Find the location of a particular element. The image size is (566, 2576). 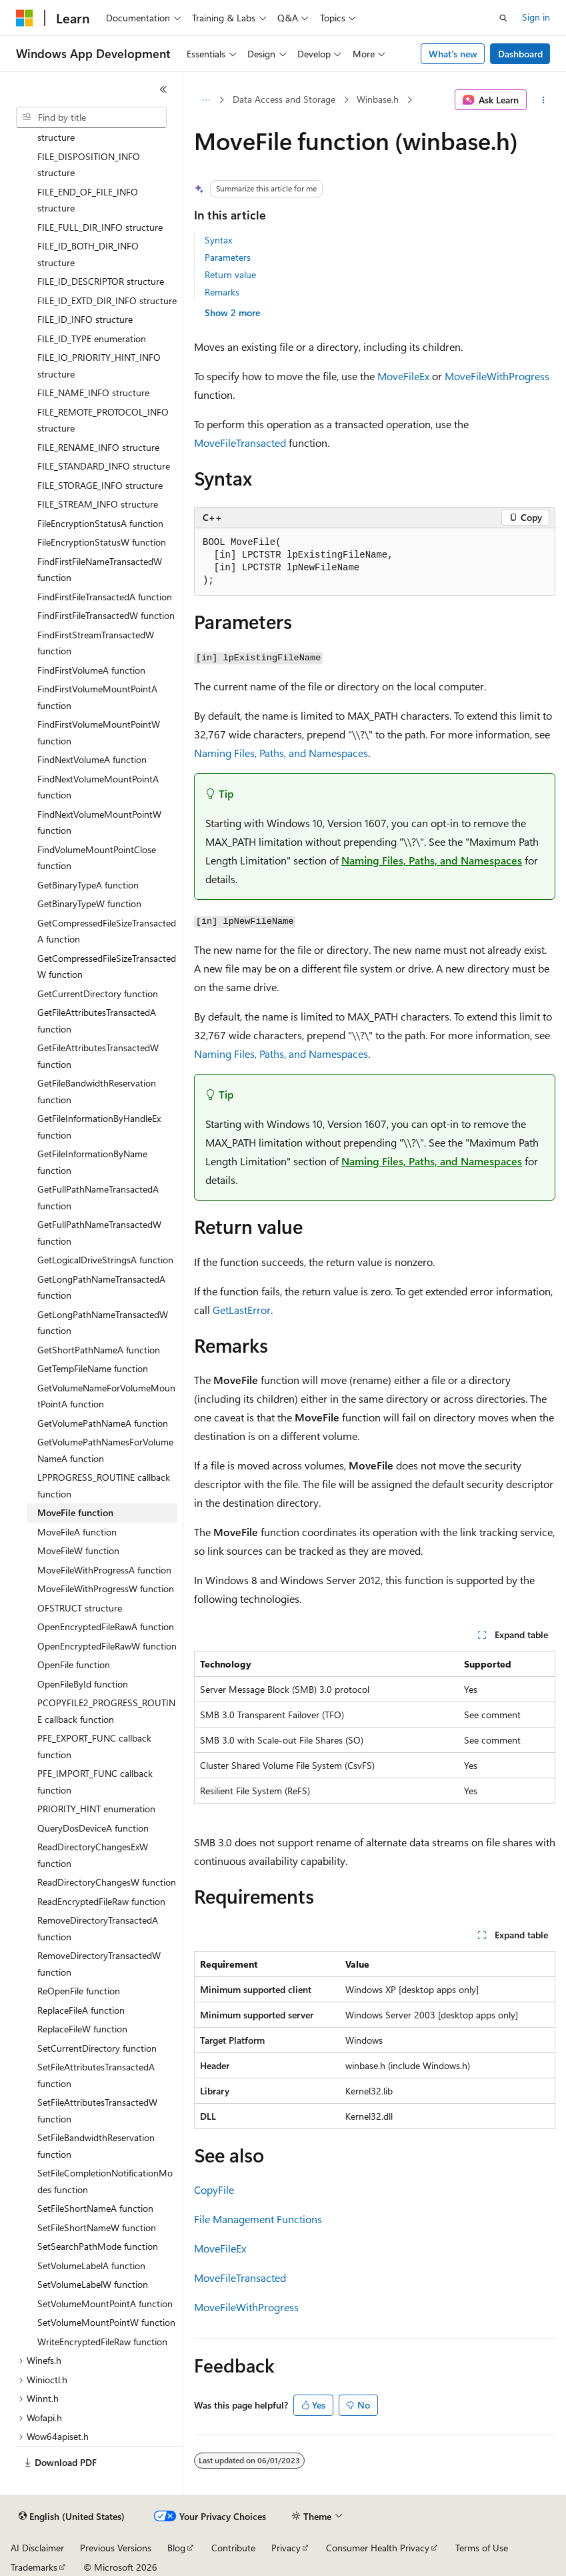

[Microsoft] is located at coordinates (24, 18).